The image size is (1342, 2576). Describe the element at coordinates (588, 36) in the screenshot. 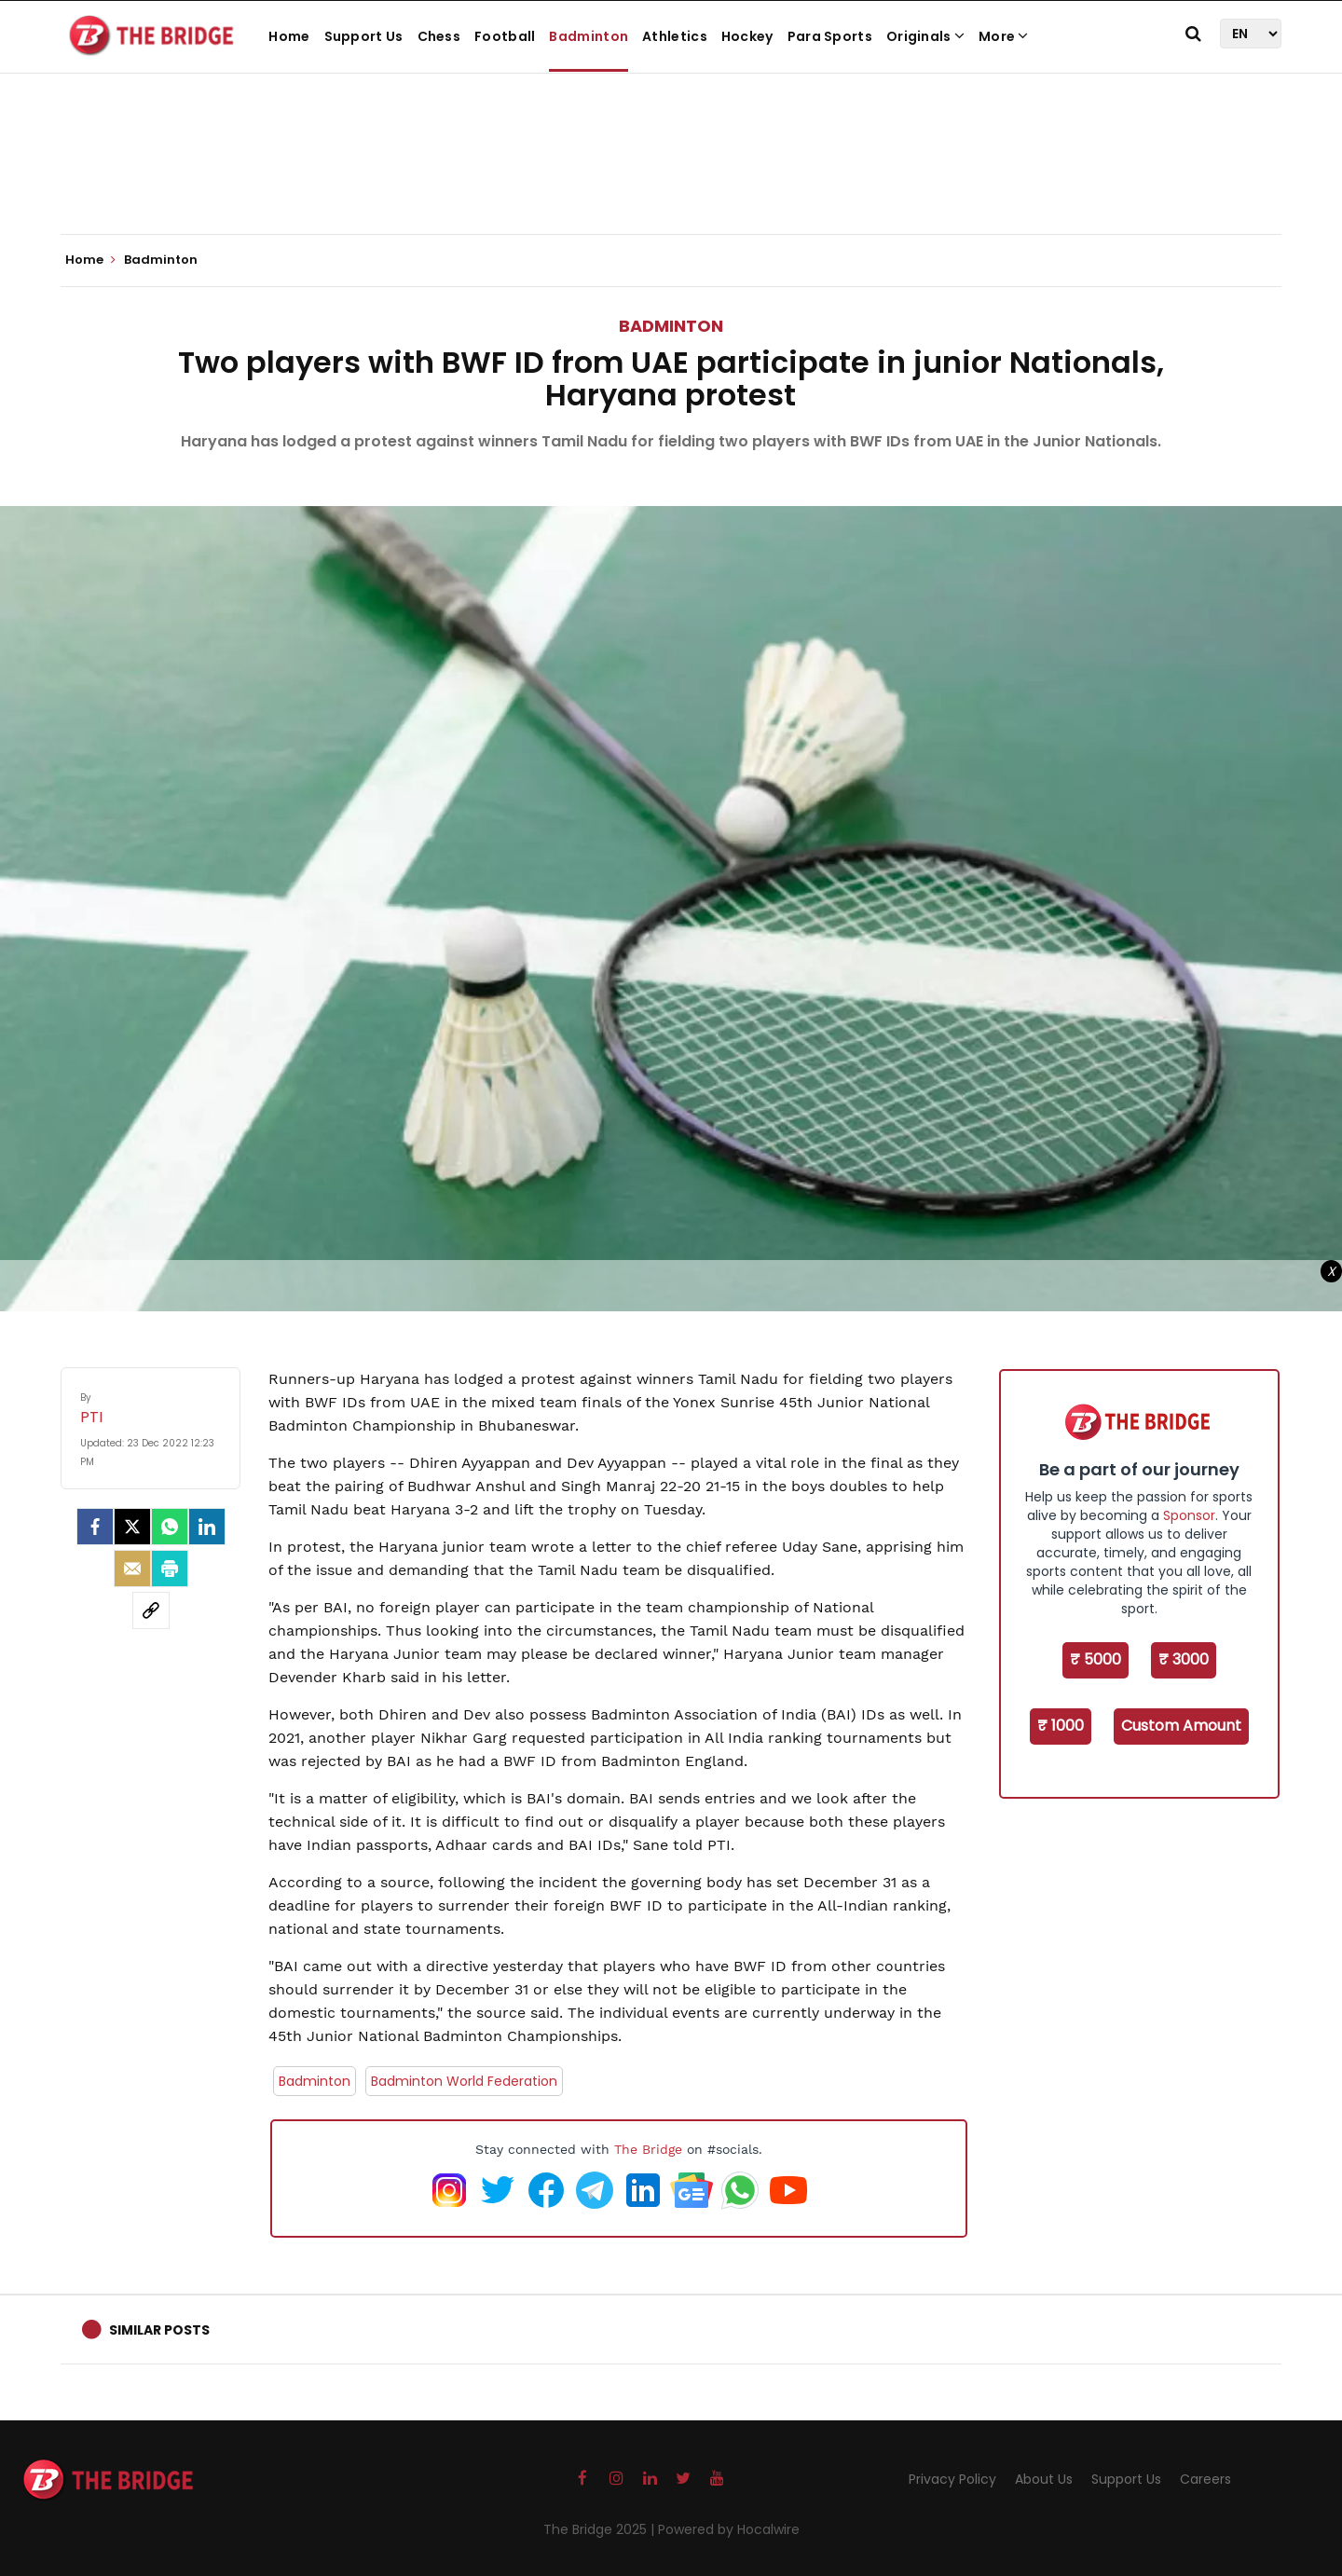

I see `Badminton` at that location.